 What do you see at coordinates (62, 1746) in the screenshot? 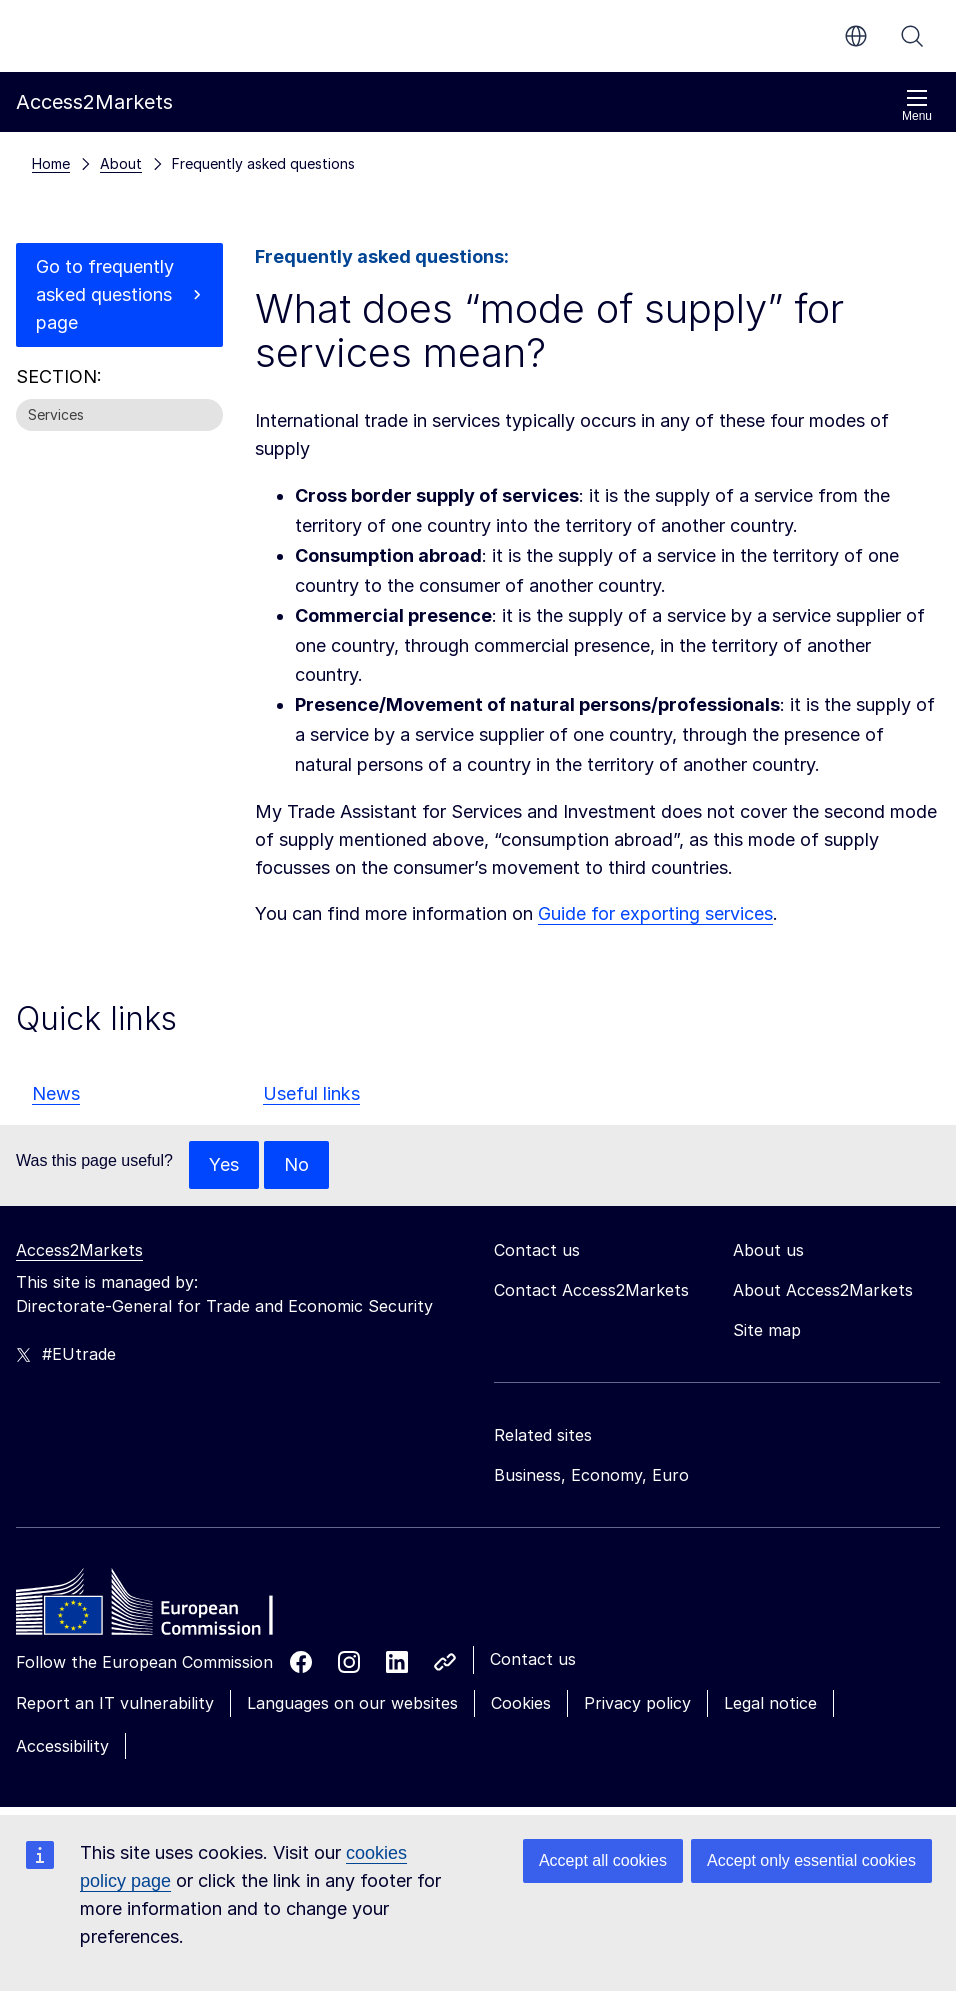
I see `Accessibility` at bounding box center [62, 1746].